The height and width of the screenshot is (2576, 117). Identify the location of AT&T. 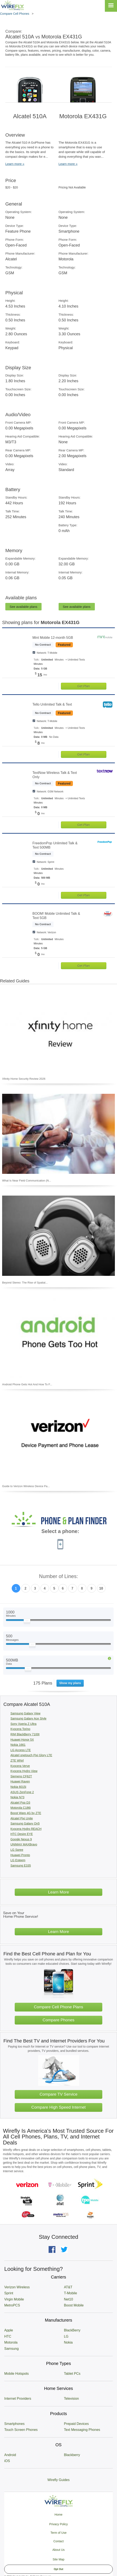
(68, 2287).